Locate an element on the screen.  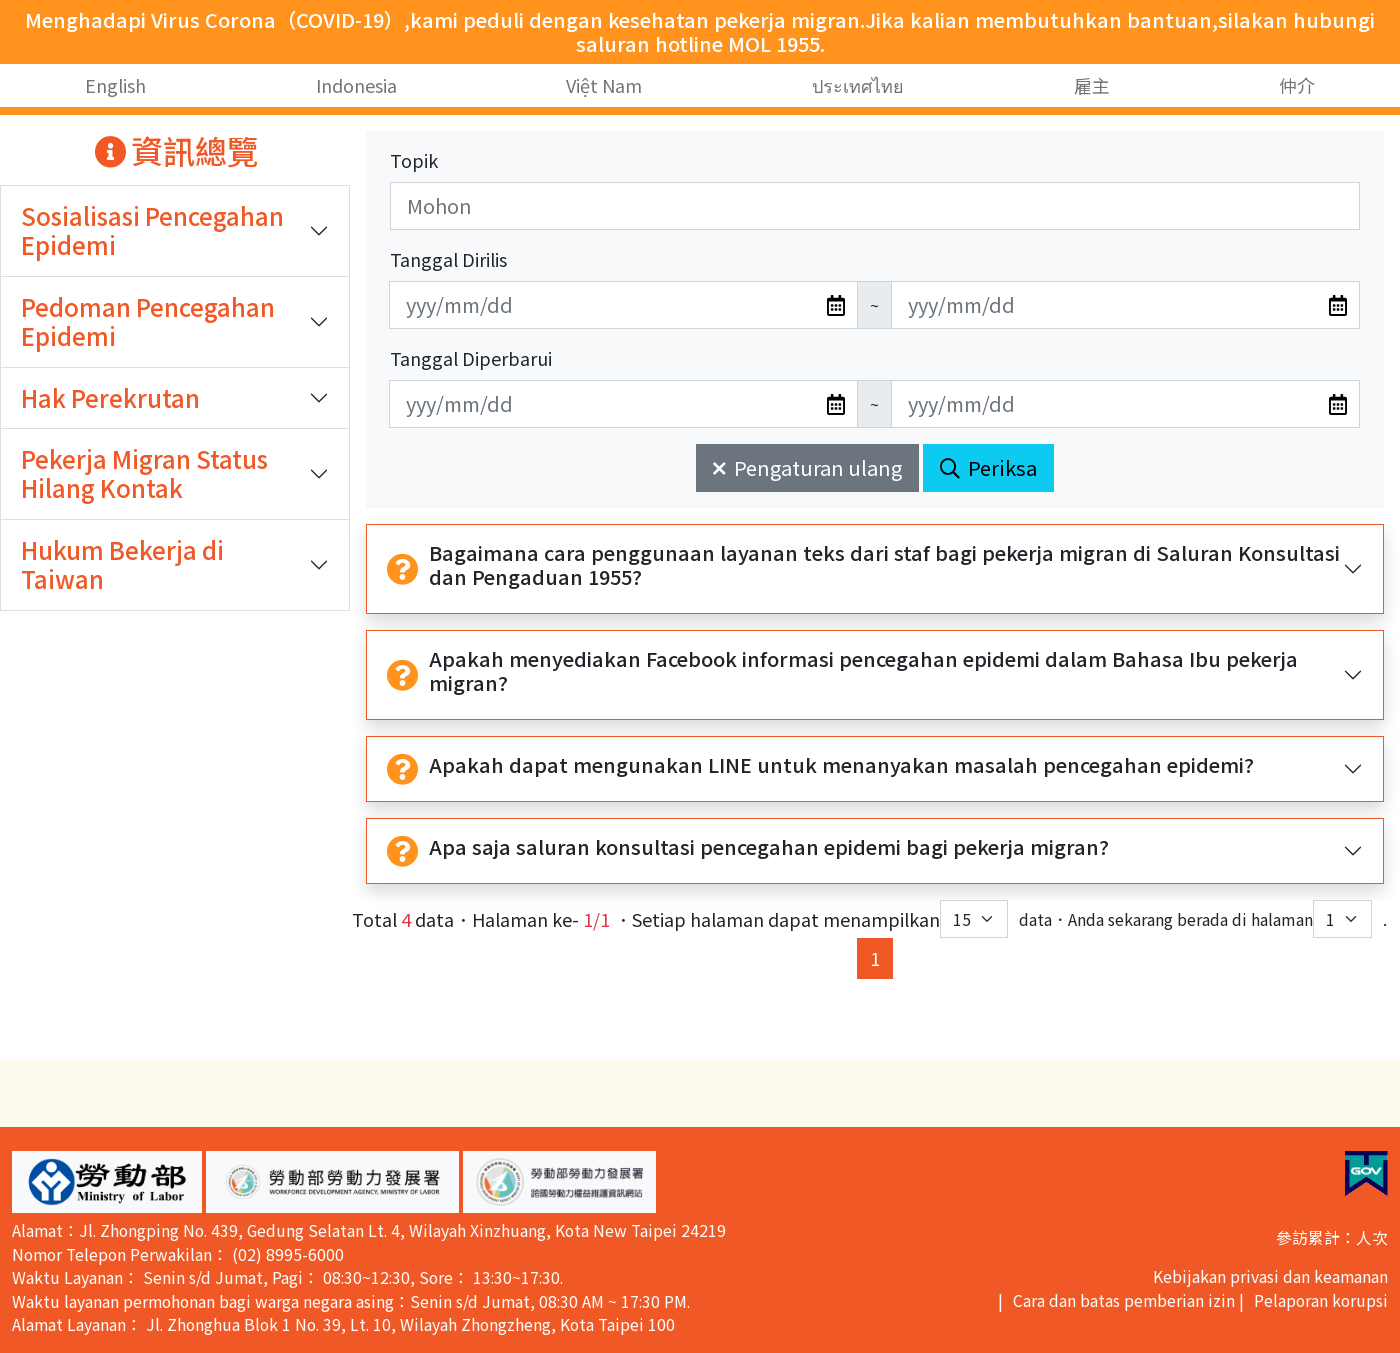
[目前位於第幾頁下拉選單] is located at coordinates (1342, 919).